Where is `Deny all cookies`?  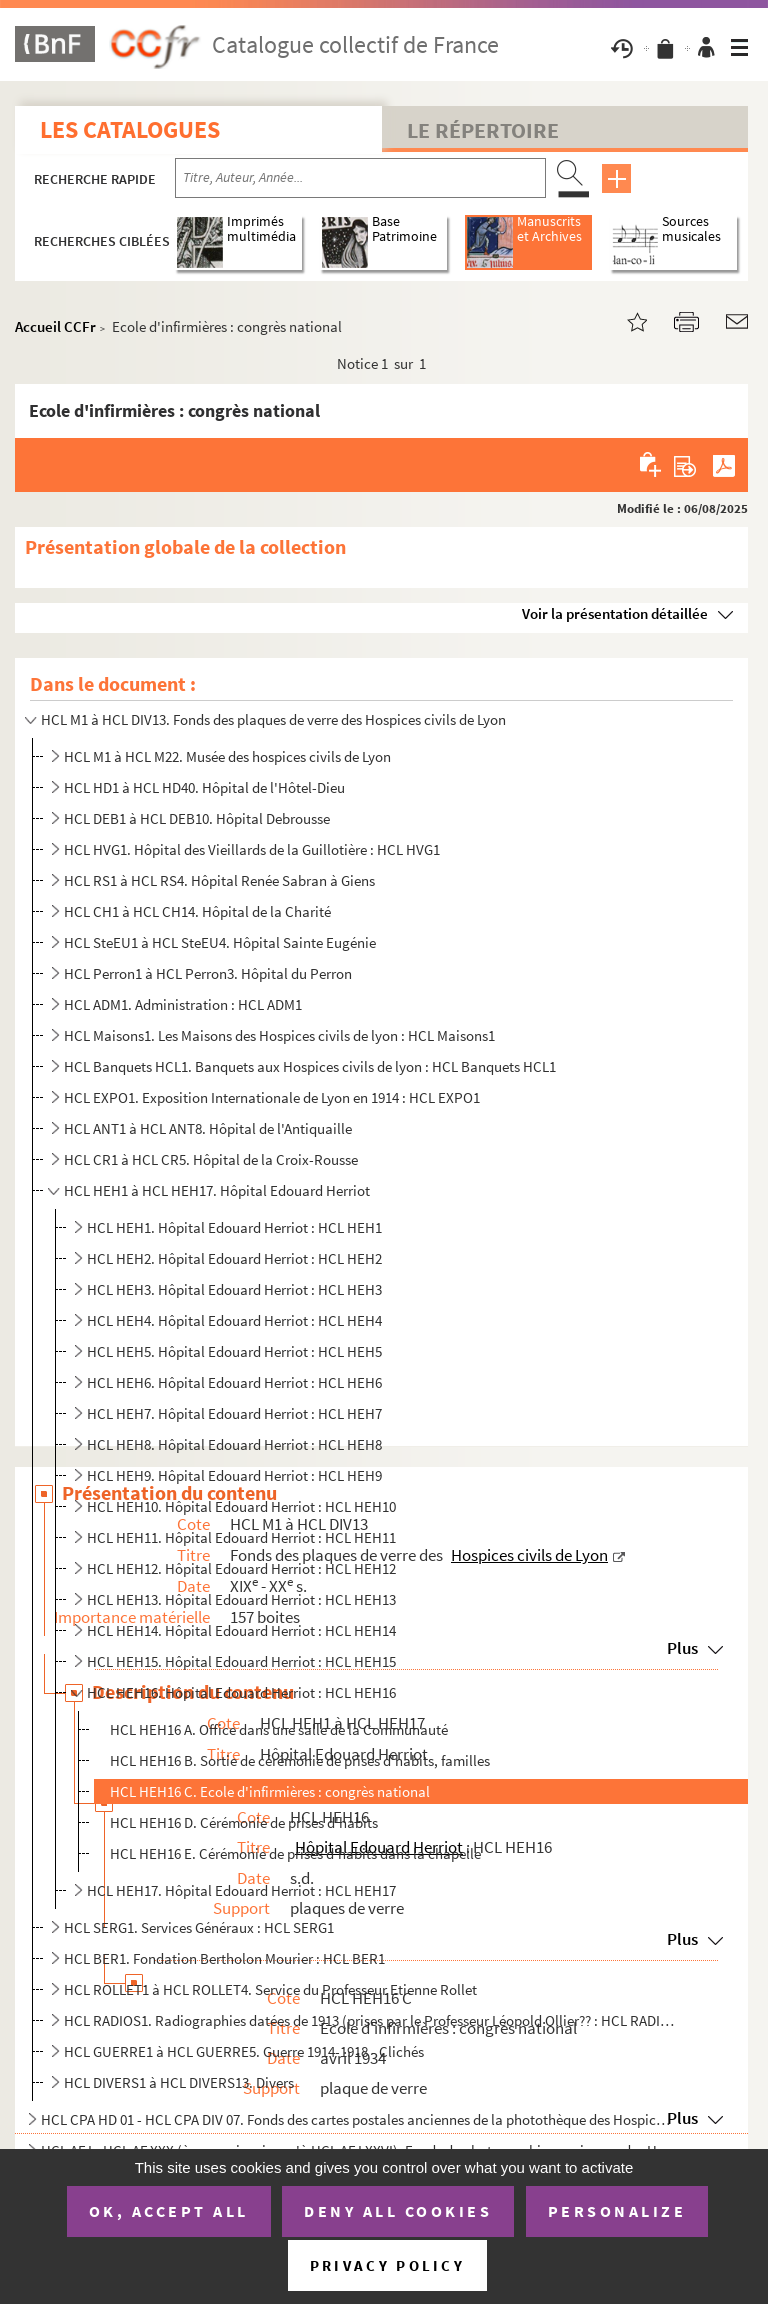
Deny all cookies is located at coordinates (398, 2211).